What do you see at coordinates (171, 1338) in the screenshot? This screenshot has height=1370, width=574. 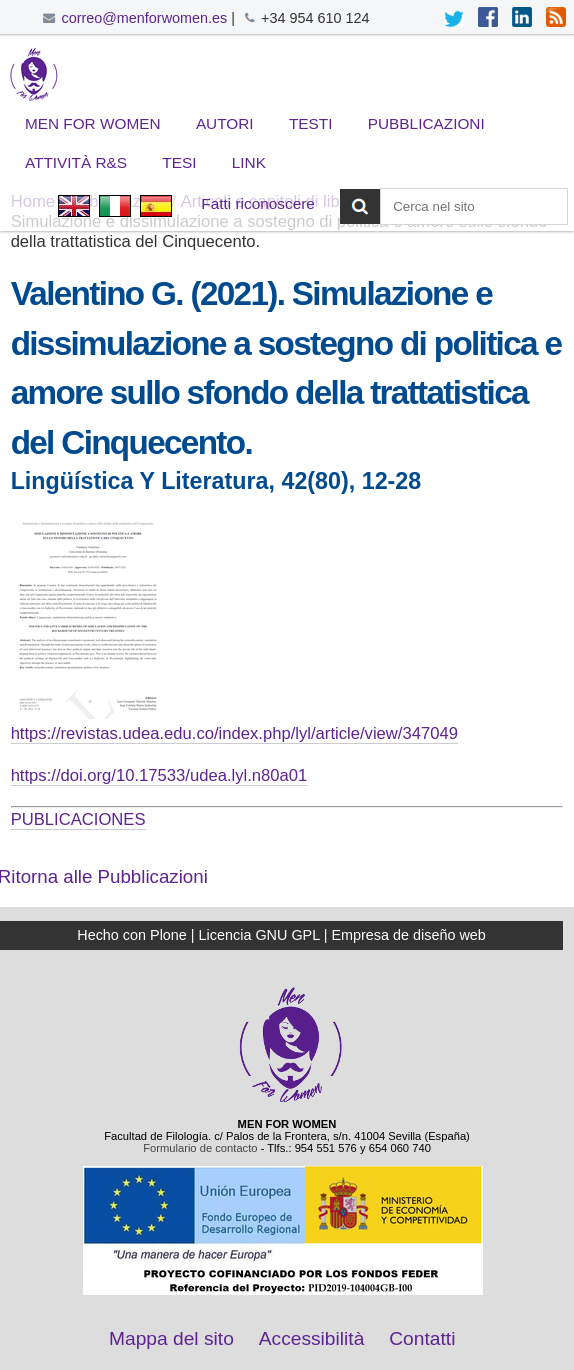 I see `Mappa del sito` at bounding box center [171, 1338].